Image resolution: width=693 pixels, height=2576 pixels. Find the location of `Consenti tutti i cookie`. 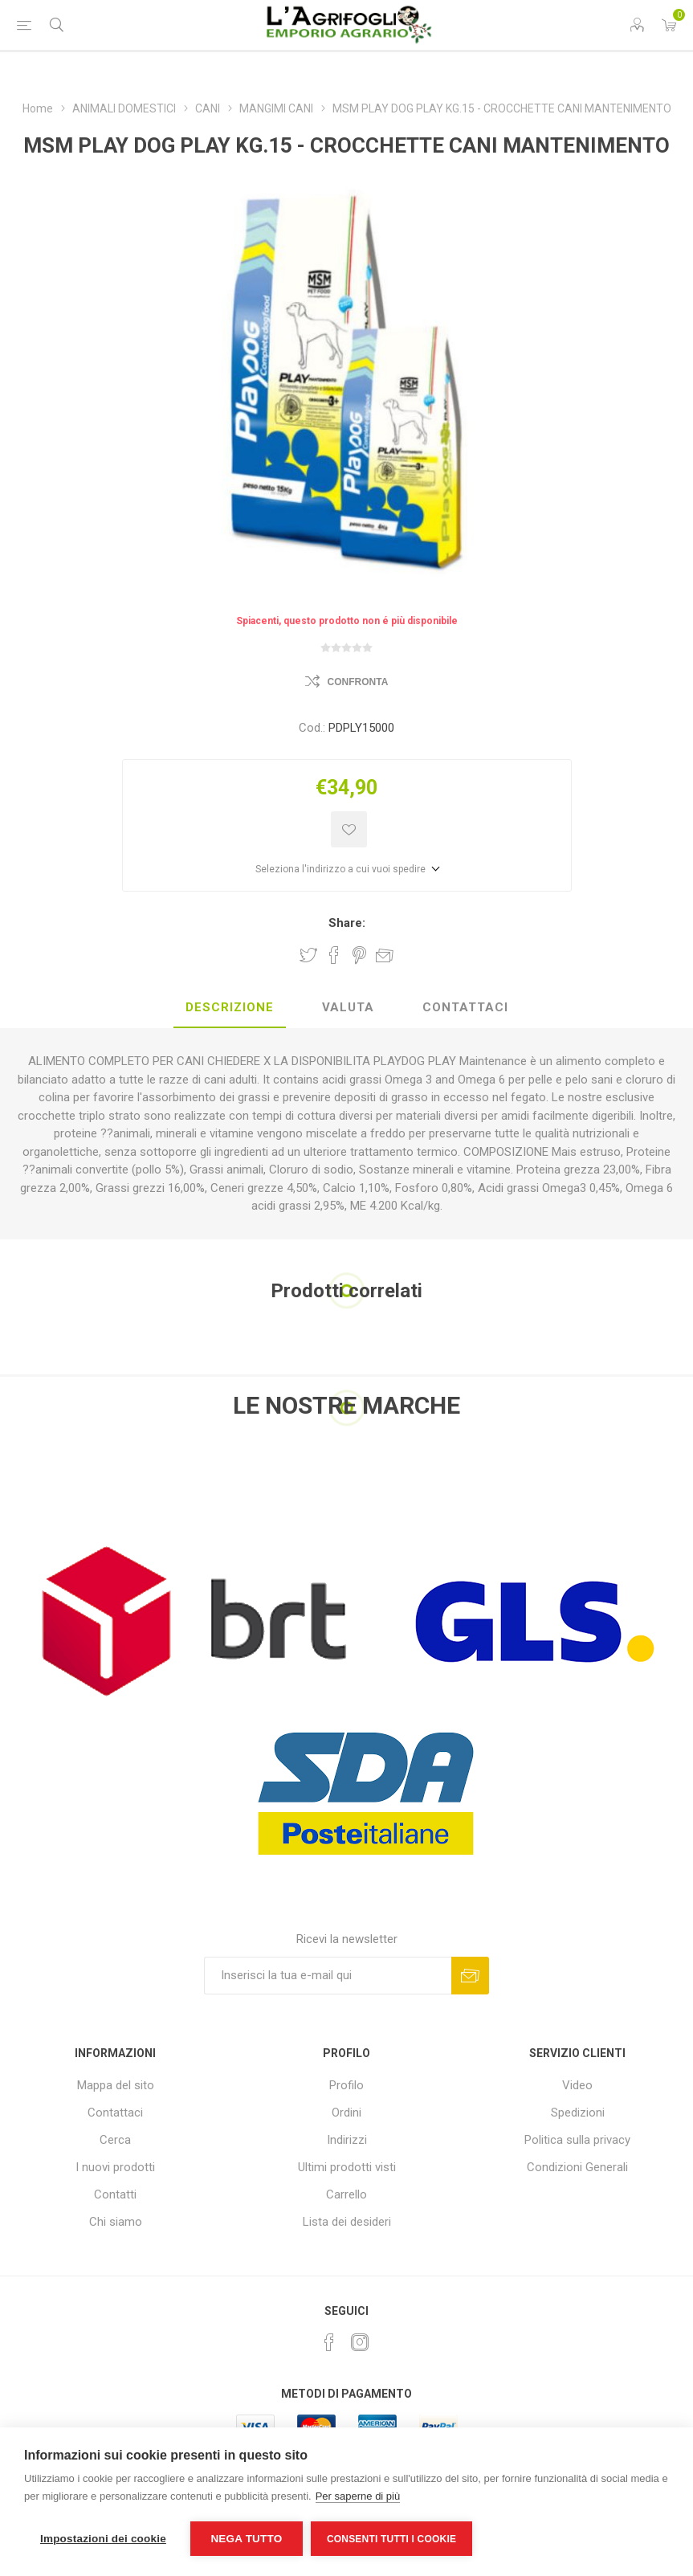

Consenti tutti i cookie is located at coordinates (391, 2539).